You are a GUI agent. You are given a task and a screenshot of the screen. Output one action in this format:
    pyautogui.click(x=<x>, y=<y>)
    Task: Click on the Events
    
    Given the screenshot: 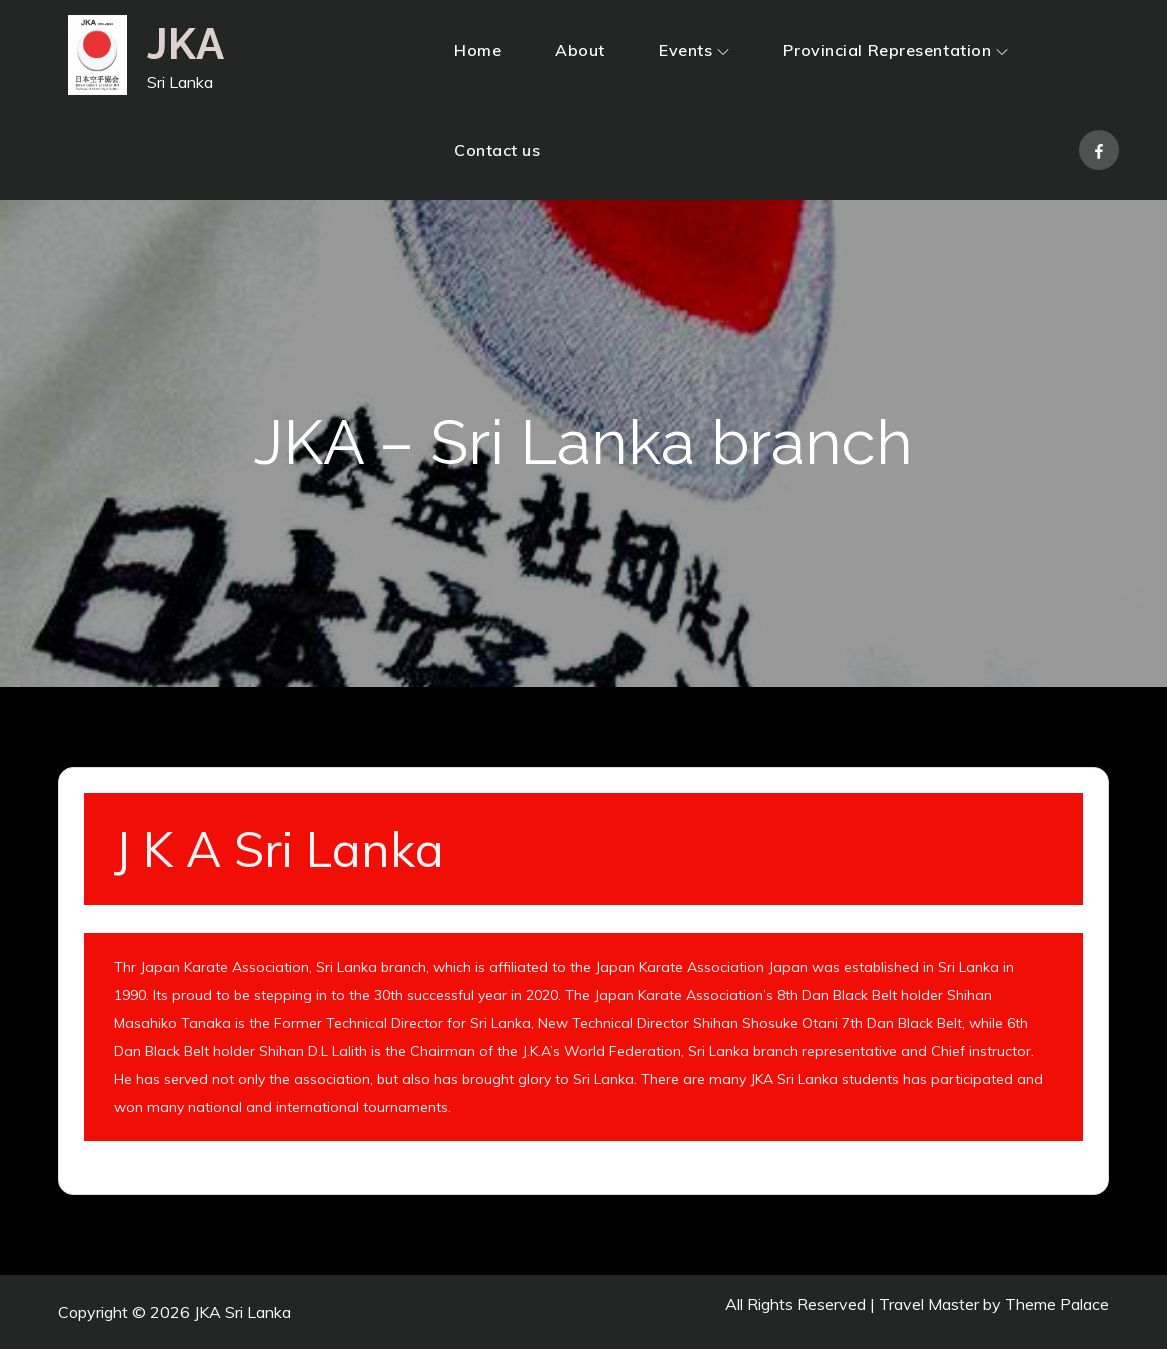 What is the action you would take?
    pyautogui.click(x=694, y=50)
    